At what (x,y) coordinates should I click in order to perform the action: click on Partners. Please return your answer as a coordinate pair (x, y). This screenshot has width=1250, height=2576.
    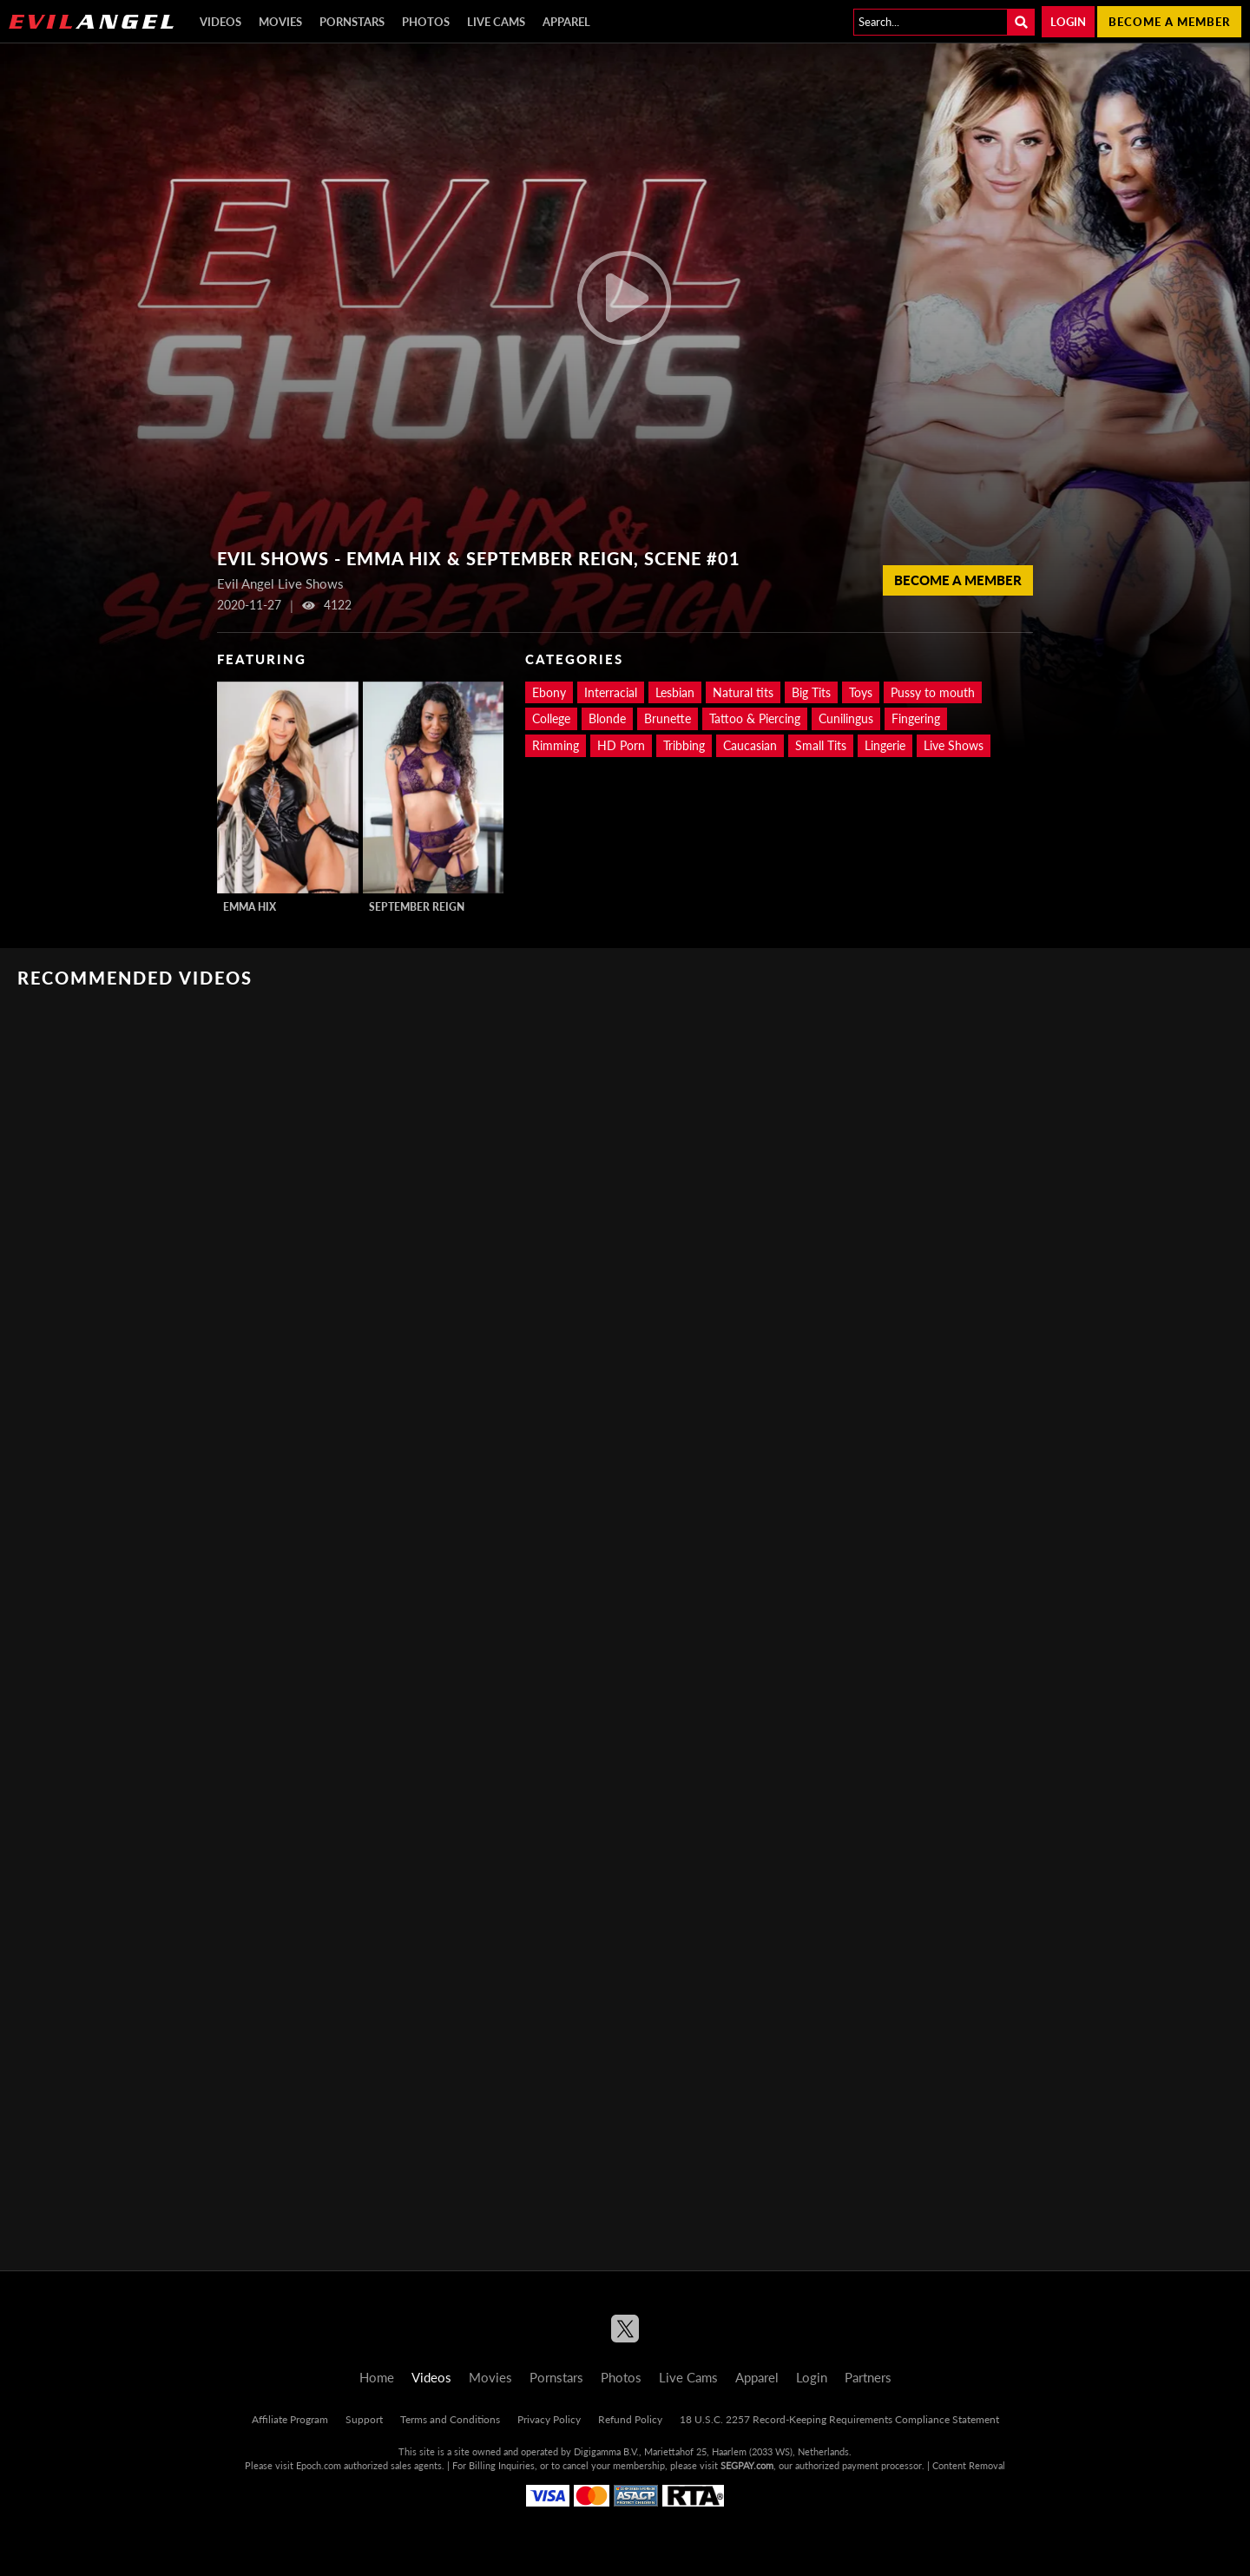
    Looking at the image, I should click on (868, 2377).